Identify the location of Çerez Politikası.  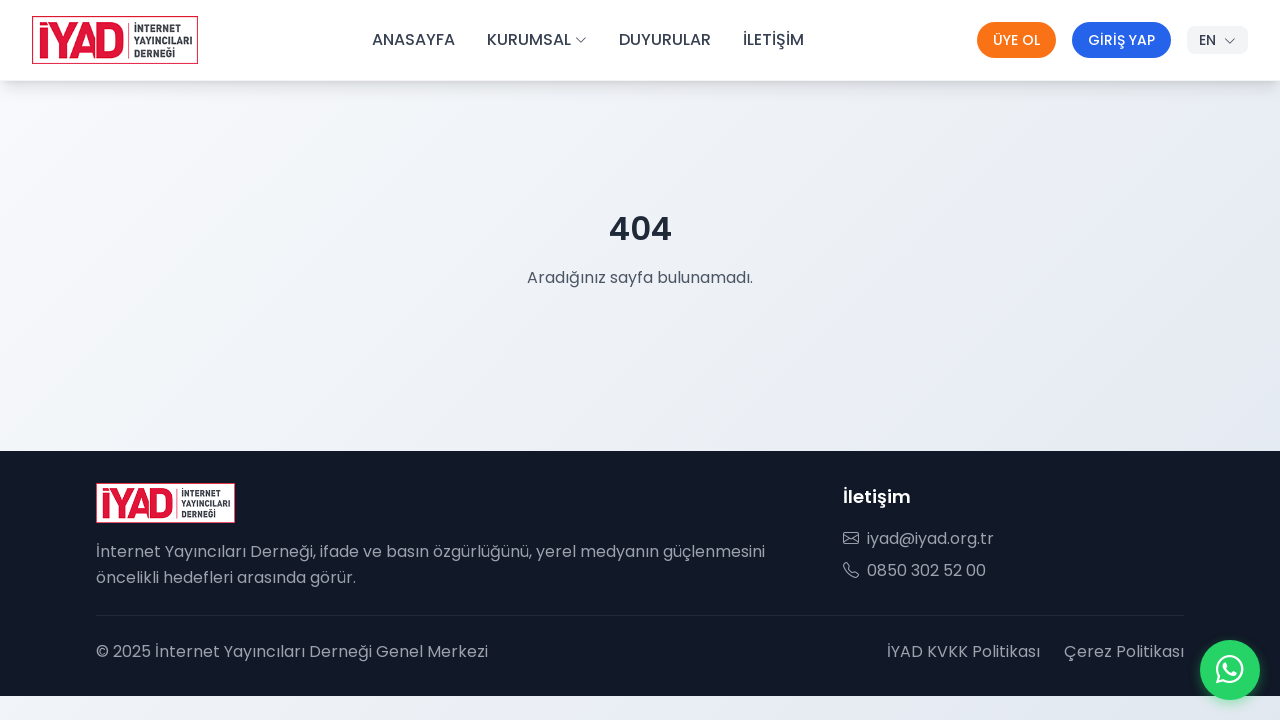
(1124, 651).